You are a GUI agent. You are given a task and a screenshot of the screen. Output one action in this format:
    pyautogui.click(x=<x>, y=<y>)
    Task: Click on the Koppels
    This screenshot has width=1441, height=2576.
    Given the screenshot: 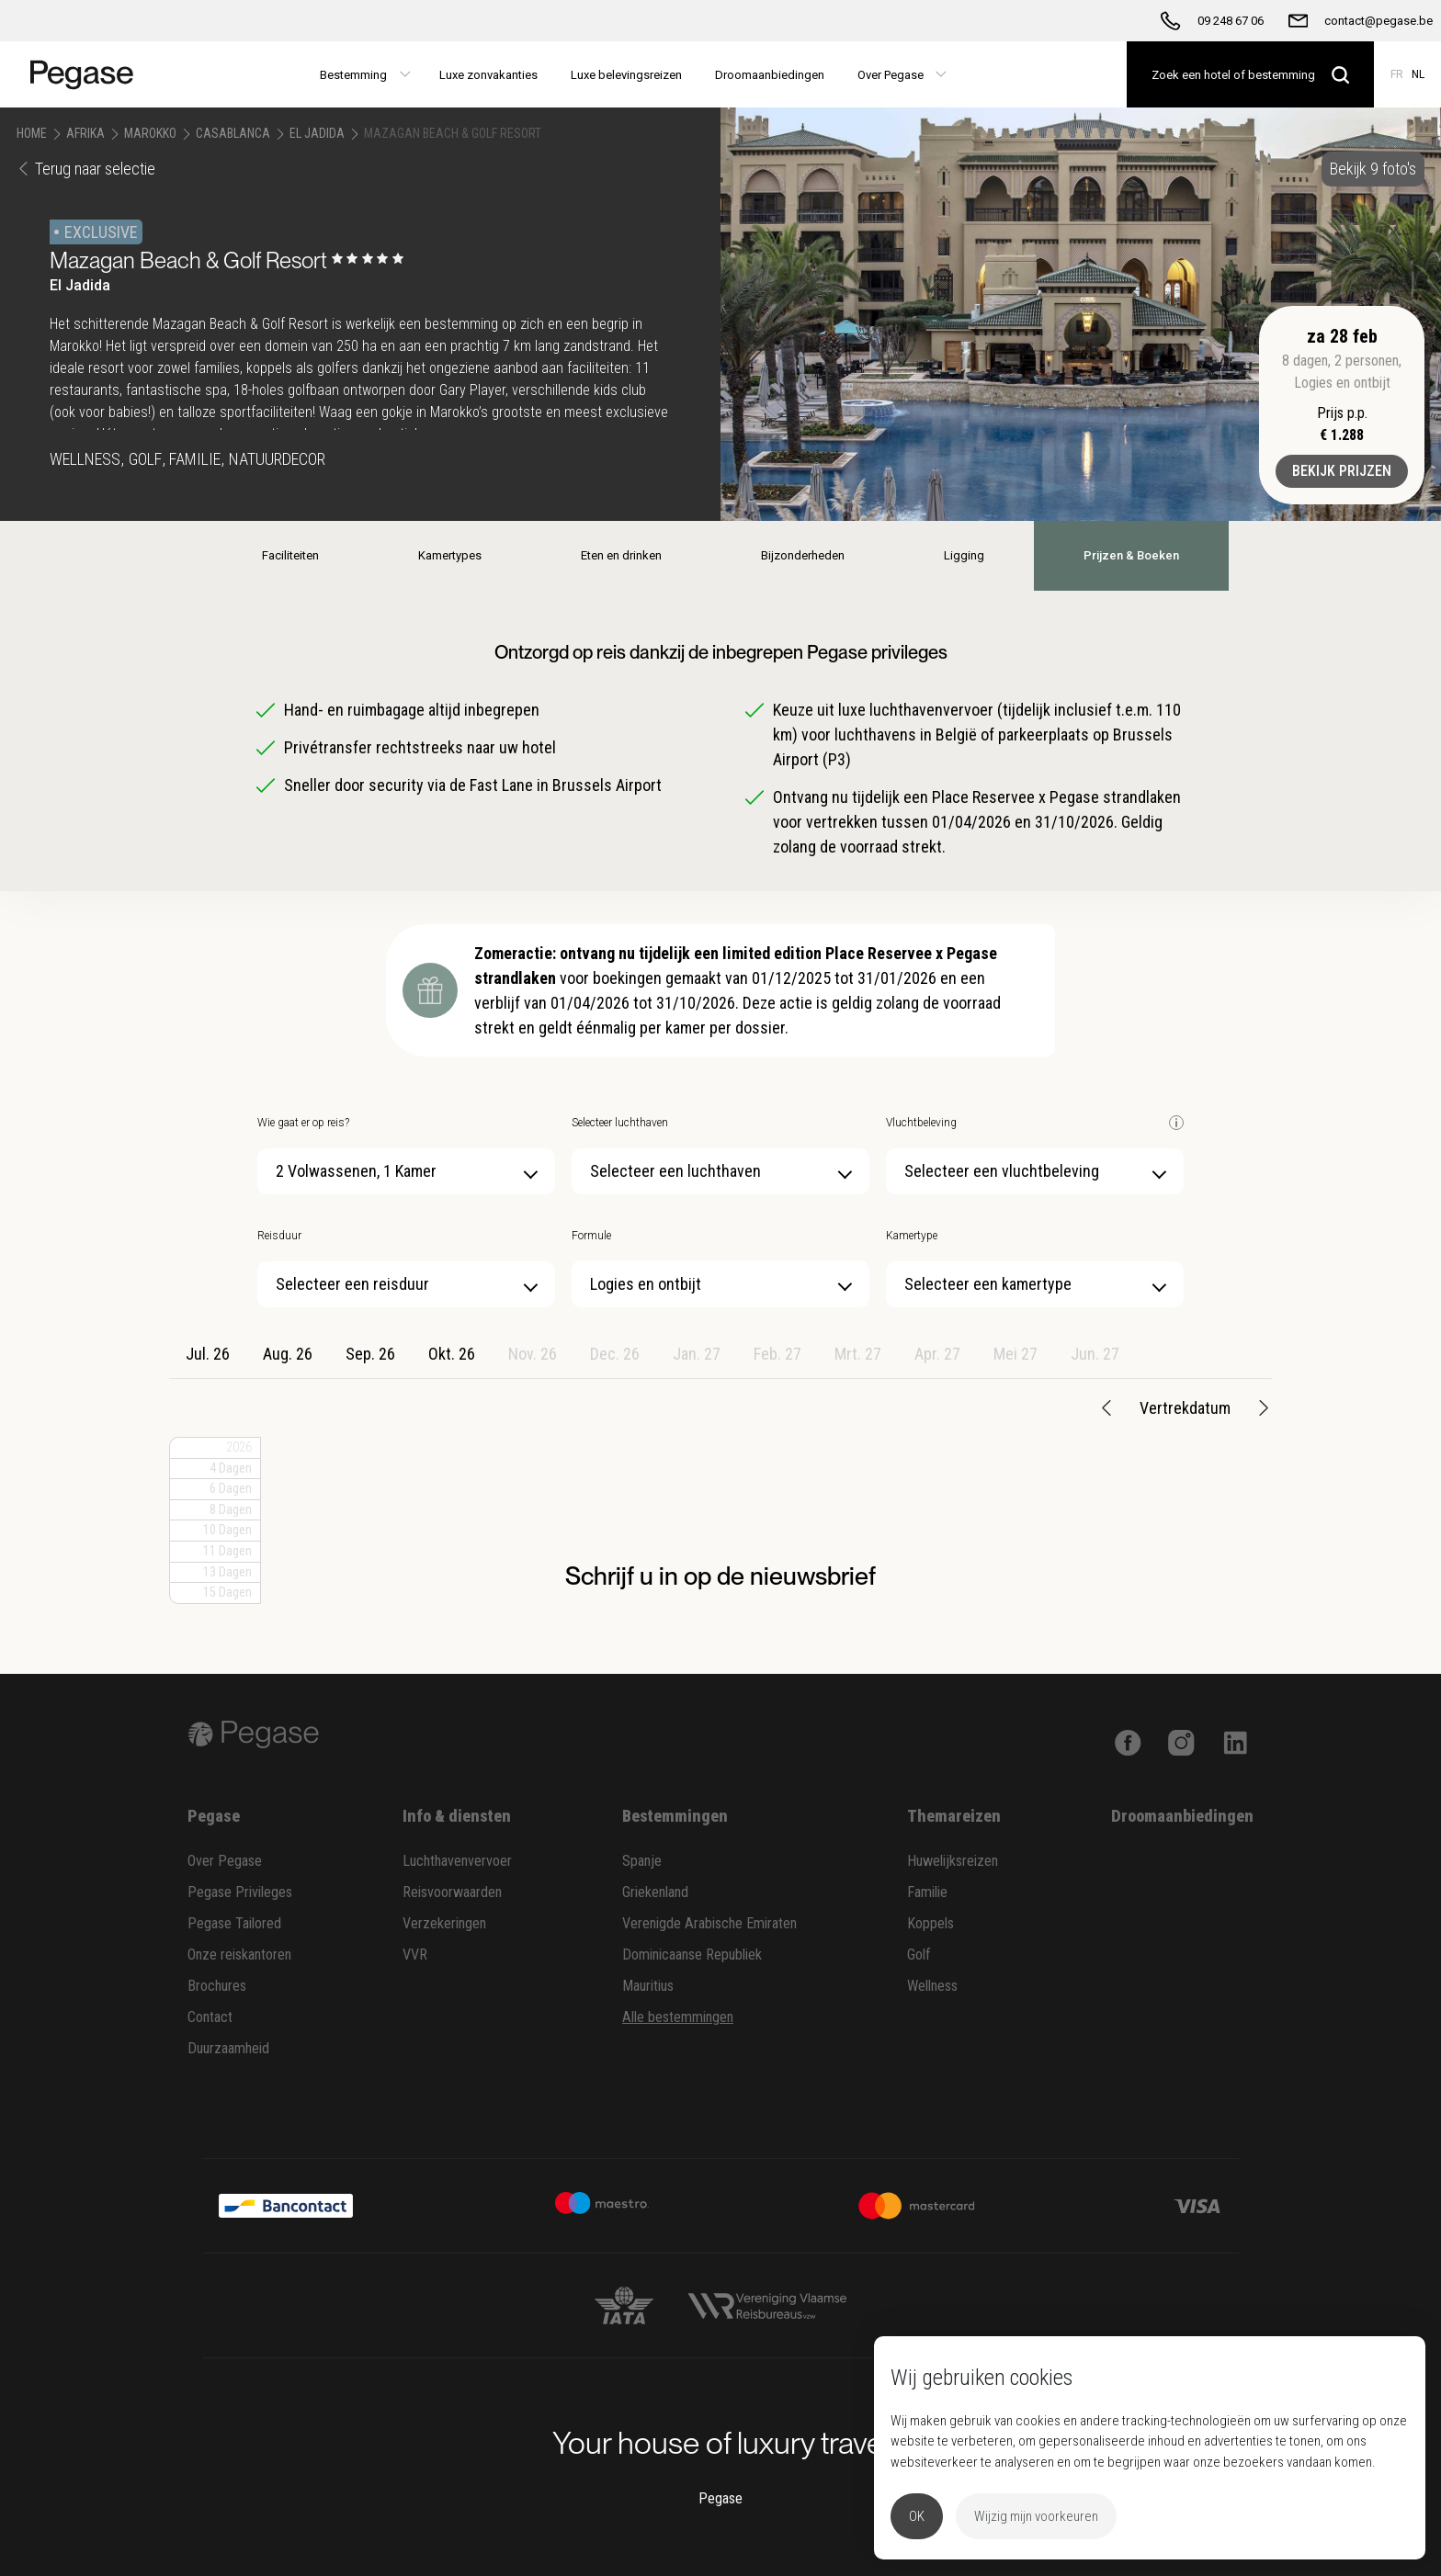 What is the action you would take?
    pyautogui.click(x=930, y=1923)
    